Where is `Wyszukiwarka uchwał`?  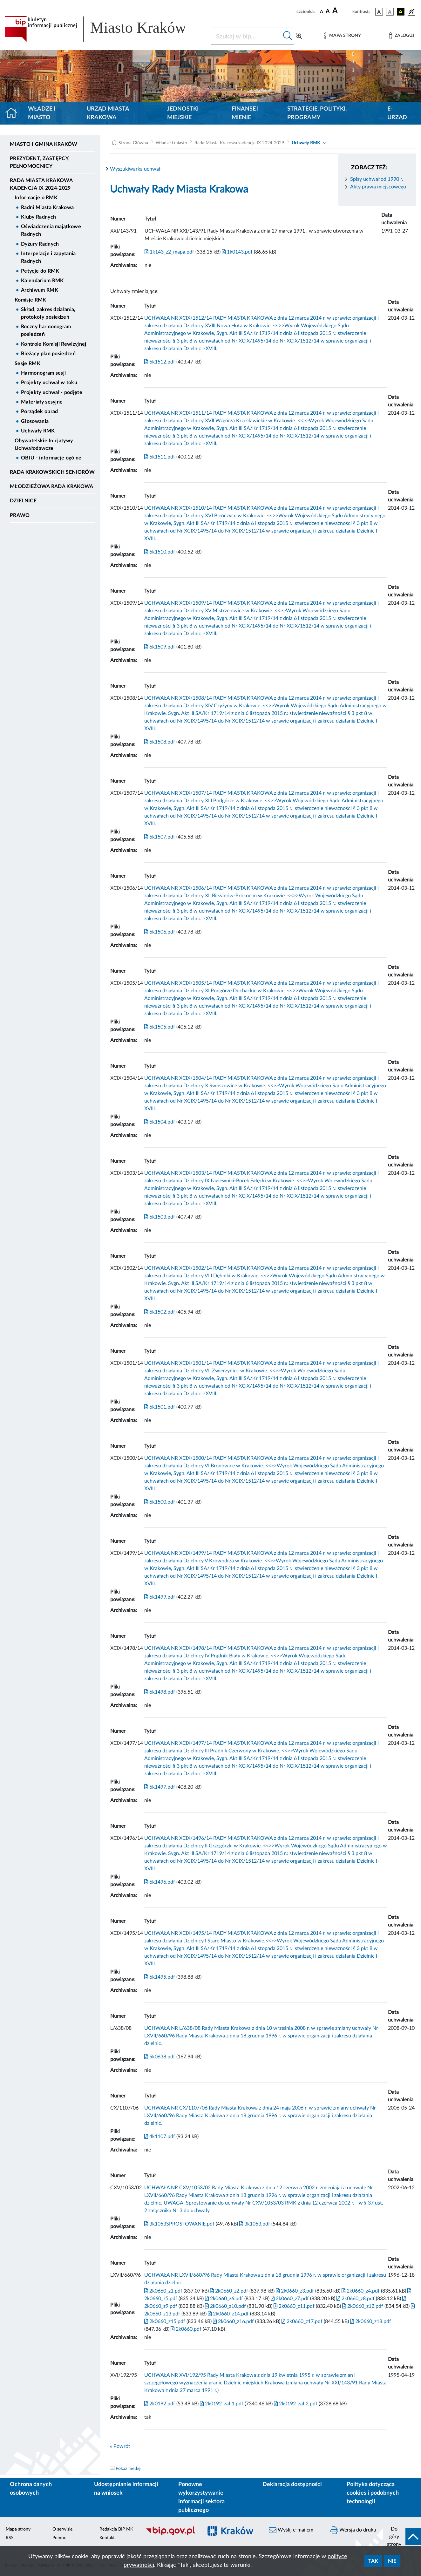
Wyszukiwarka uchwał is located at coordinates (135, 169).